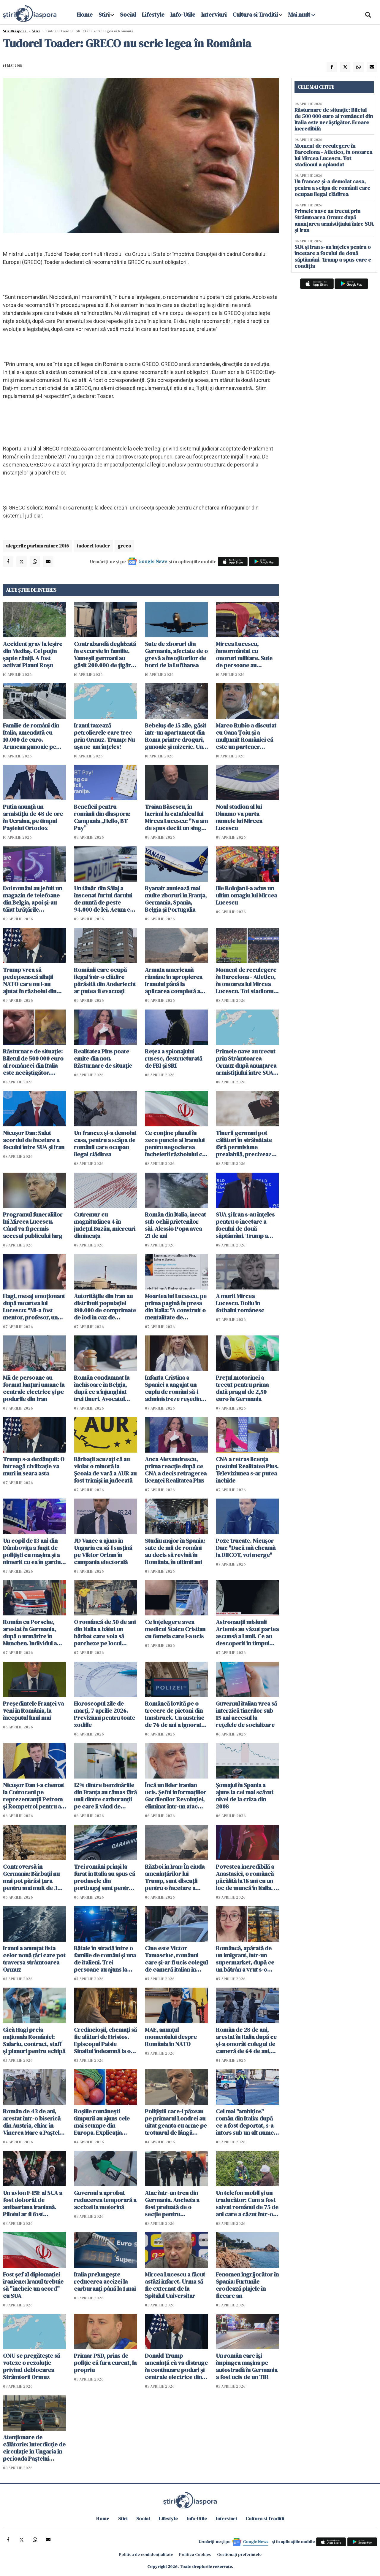  I want to click on Româncă lovită pe o trecere de pietoni din Innsbruck. Un austriac de 76 de ani a ignorat complet semaforul roșu, so click(174, 1714).